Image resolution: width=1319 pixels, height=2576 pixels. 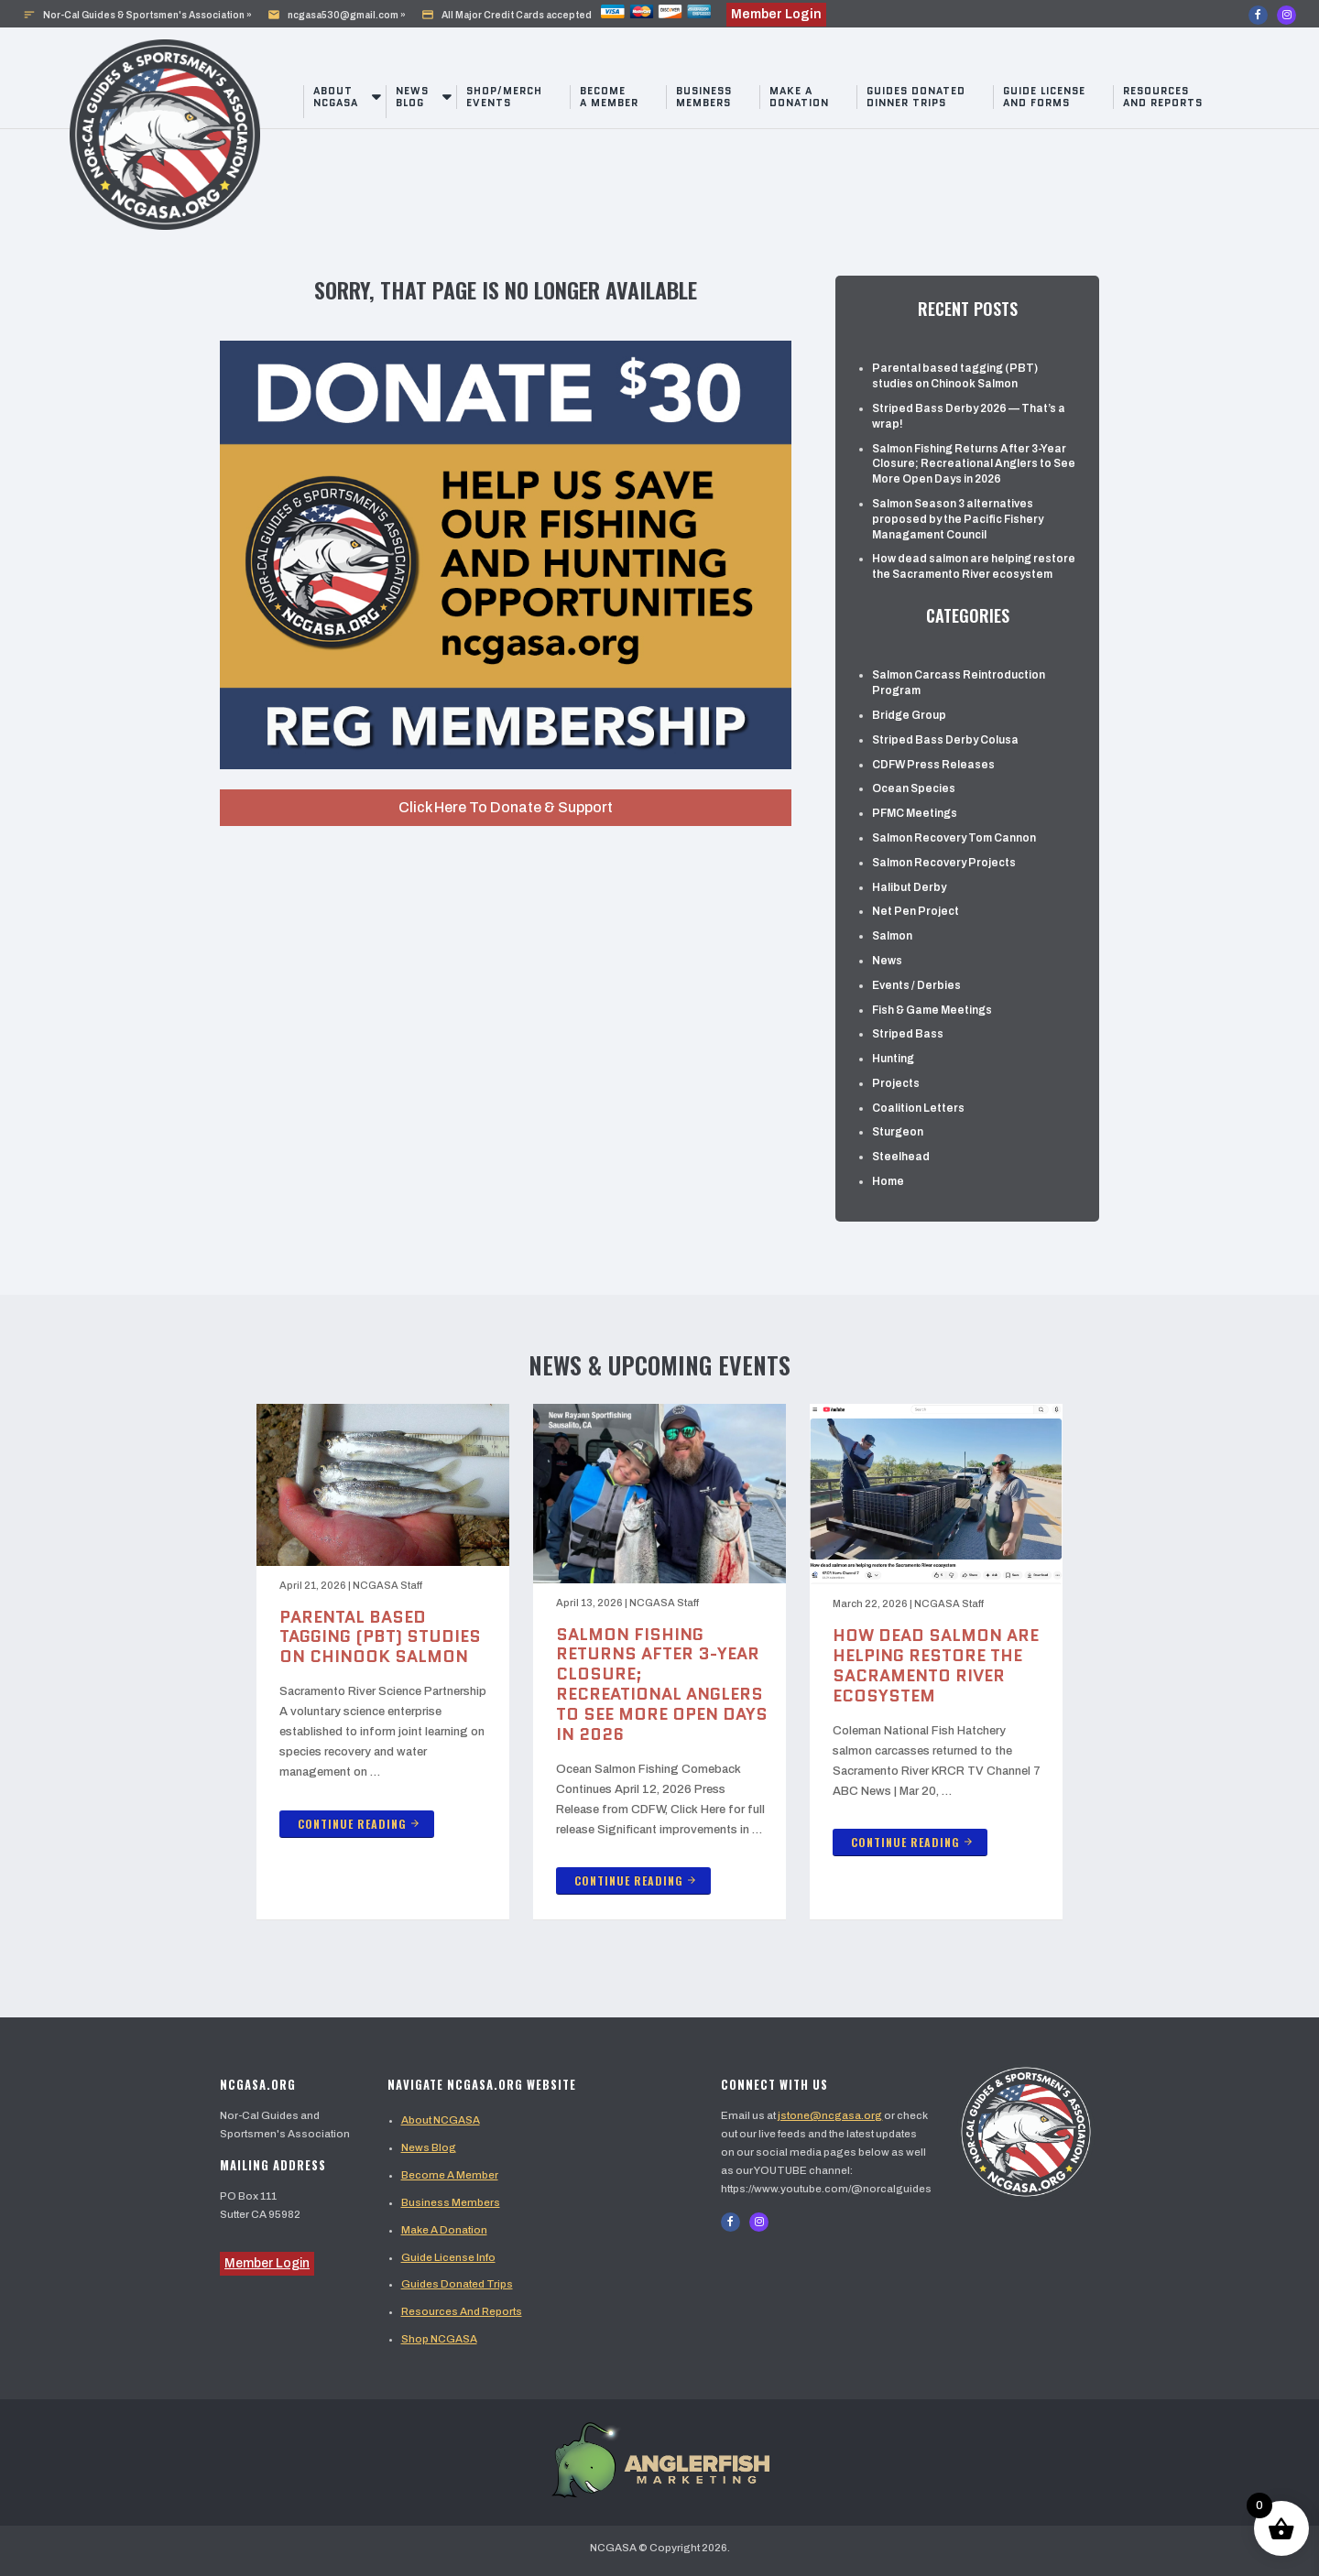 What do you see at coordinates (958, 682) in the screenshot?
I see `Salmon Carcass Reintroduction Program` at bounding box center [958, 682].